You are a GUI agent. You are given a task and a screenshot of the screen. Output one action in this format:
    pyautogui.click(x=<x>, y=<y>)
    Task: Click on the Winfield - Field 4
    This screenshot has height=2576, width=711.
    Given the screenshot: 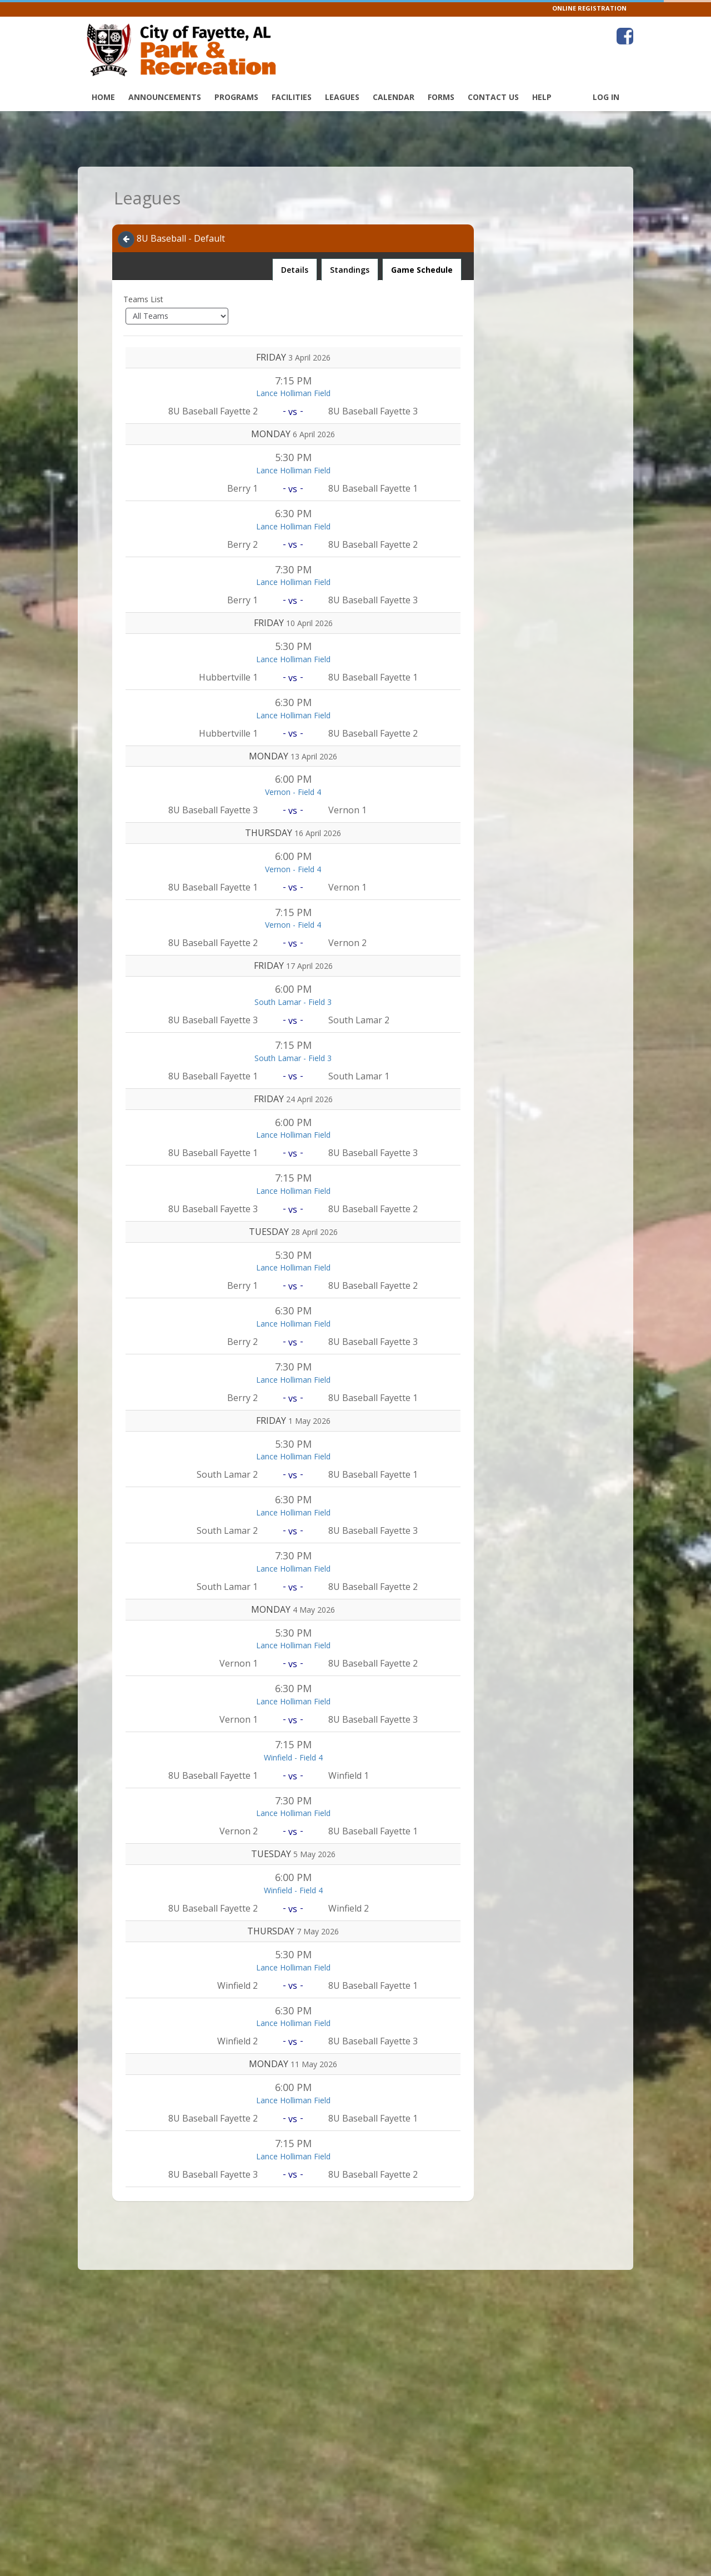 What is the action you would take?
    pyautogui.click(x=293, y=1757)
    